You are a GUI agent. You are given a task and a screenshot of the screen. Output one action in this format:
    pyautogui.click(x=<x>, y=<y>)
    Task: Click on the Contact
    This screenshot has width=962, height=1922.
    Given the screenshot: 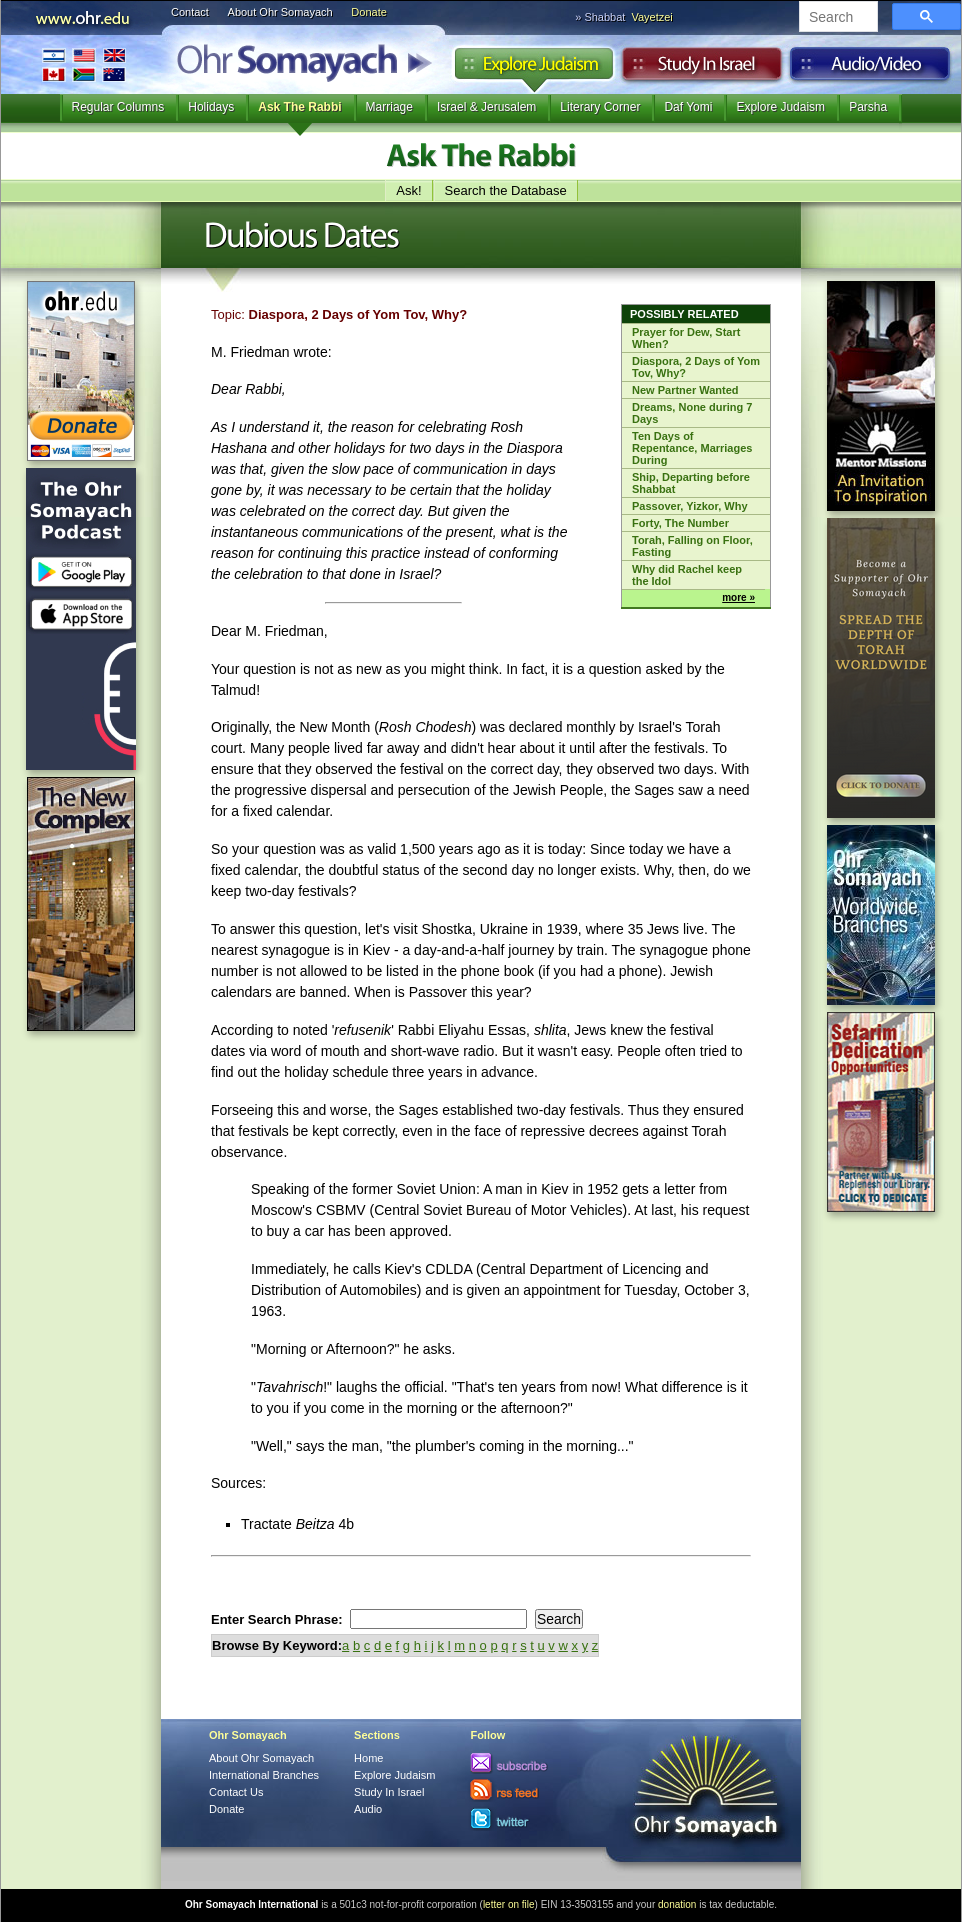 What is the action you would take?
    pyautogui.click(x=190, y=12)
    